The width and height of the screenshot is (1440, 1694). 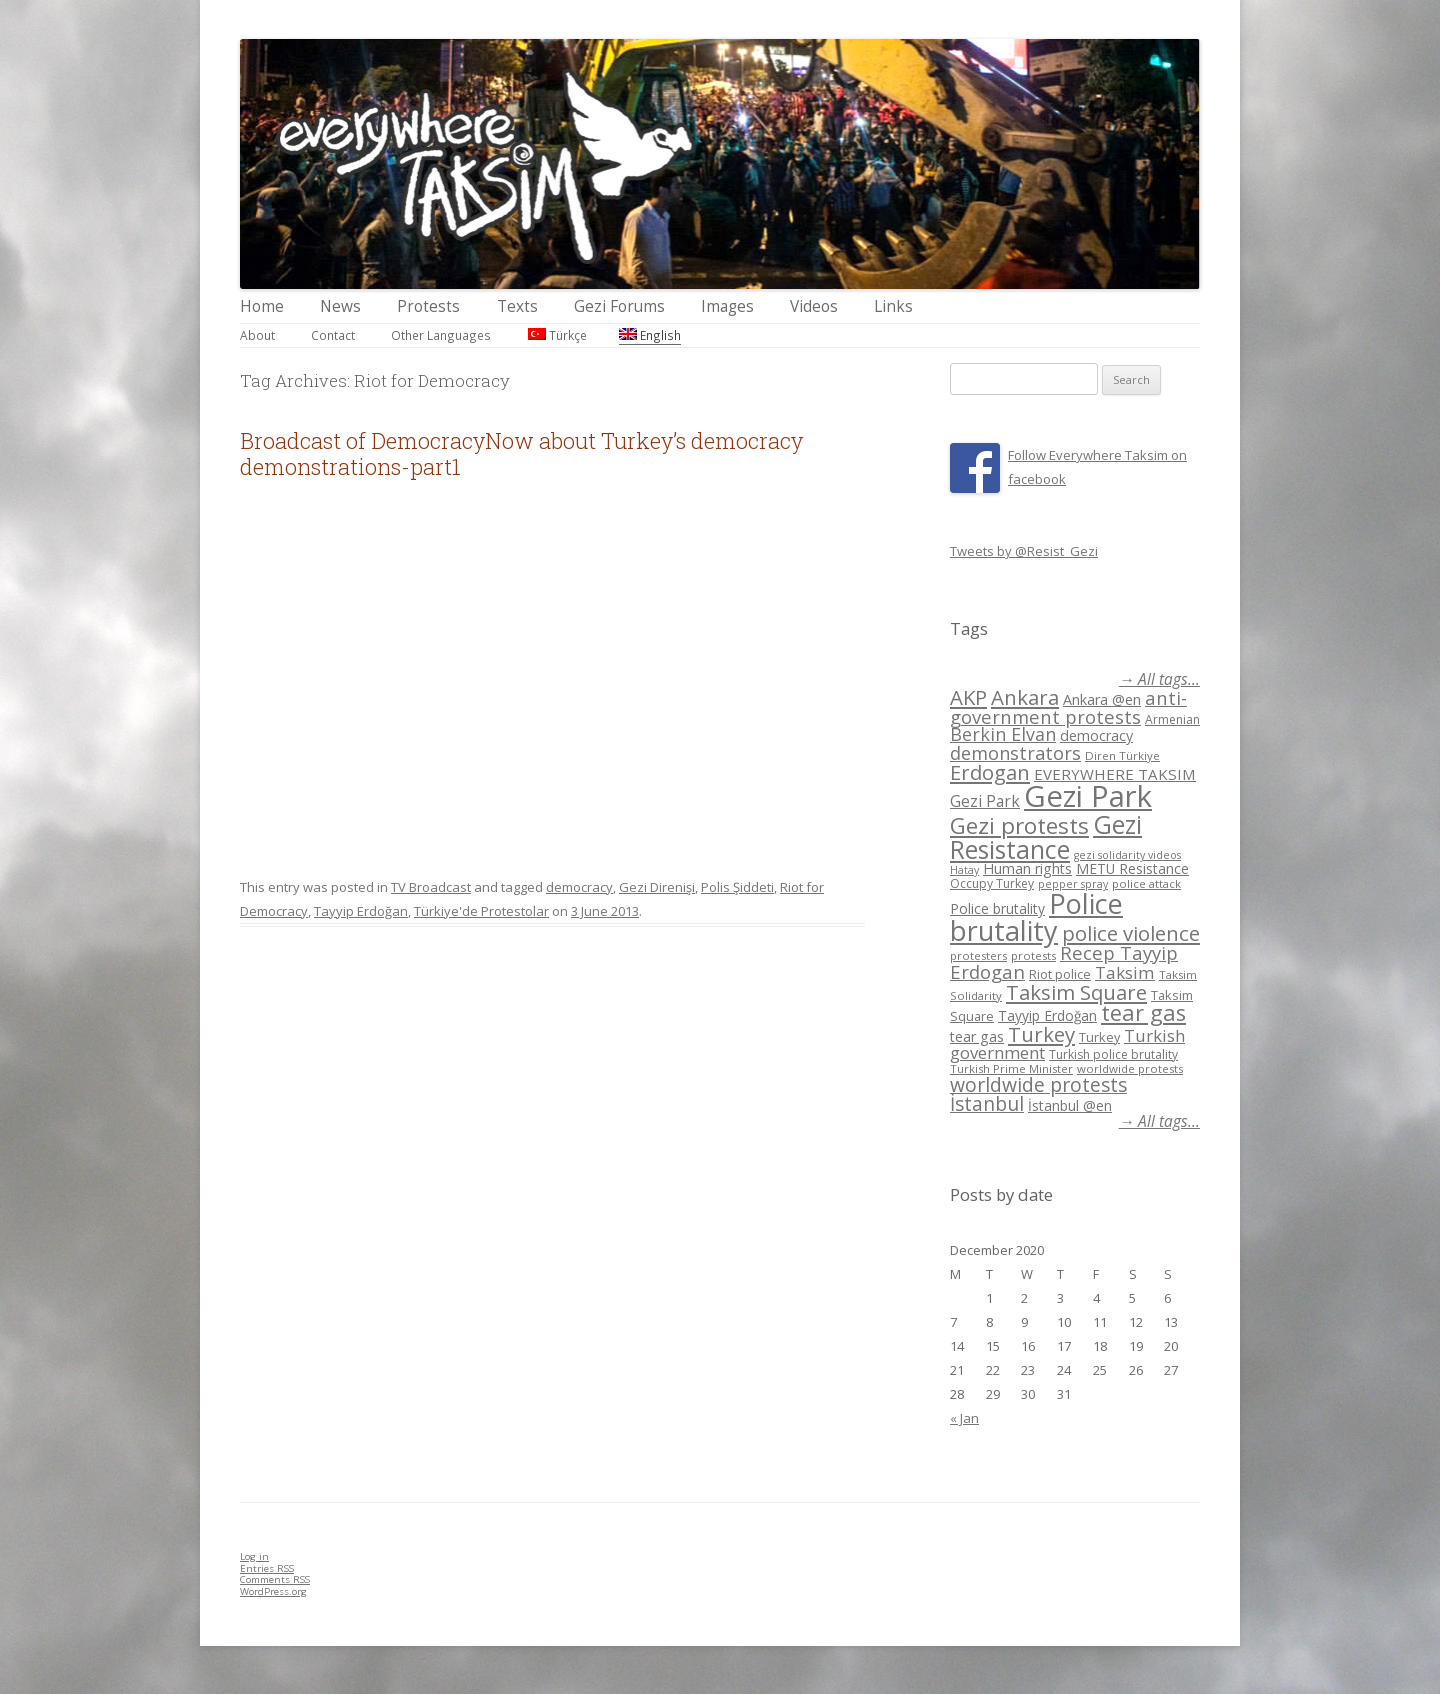 What do you see at coordinates (1146, 883) in the screenshot?
I see `police attack` at bounding box center [1146, 883].